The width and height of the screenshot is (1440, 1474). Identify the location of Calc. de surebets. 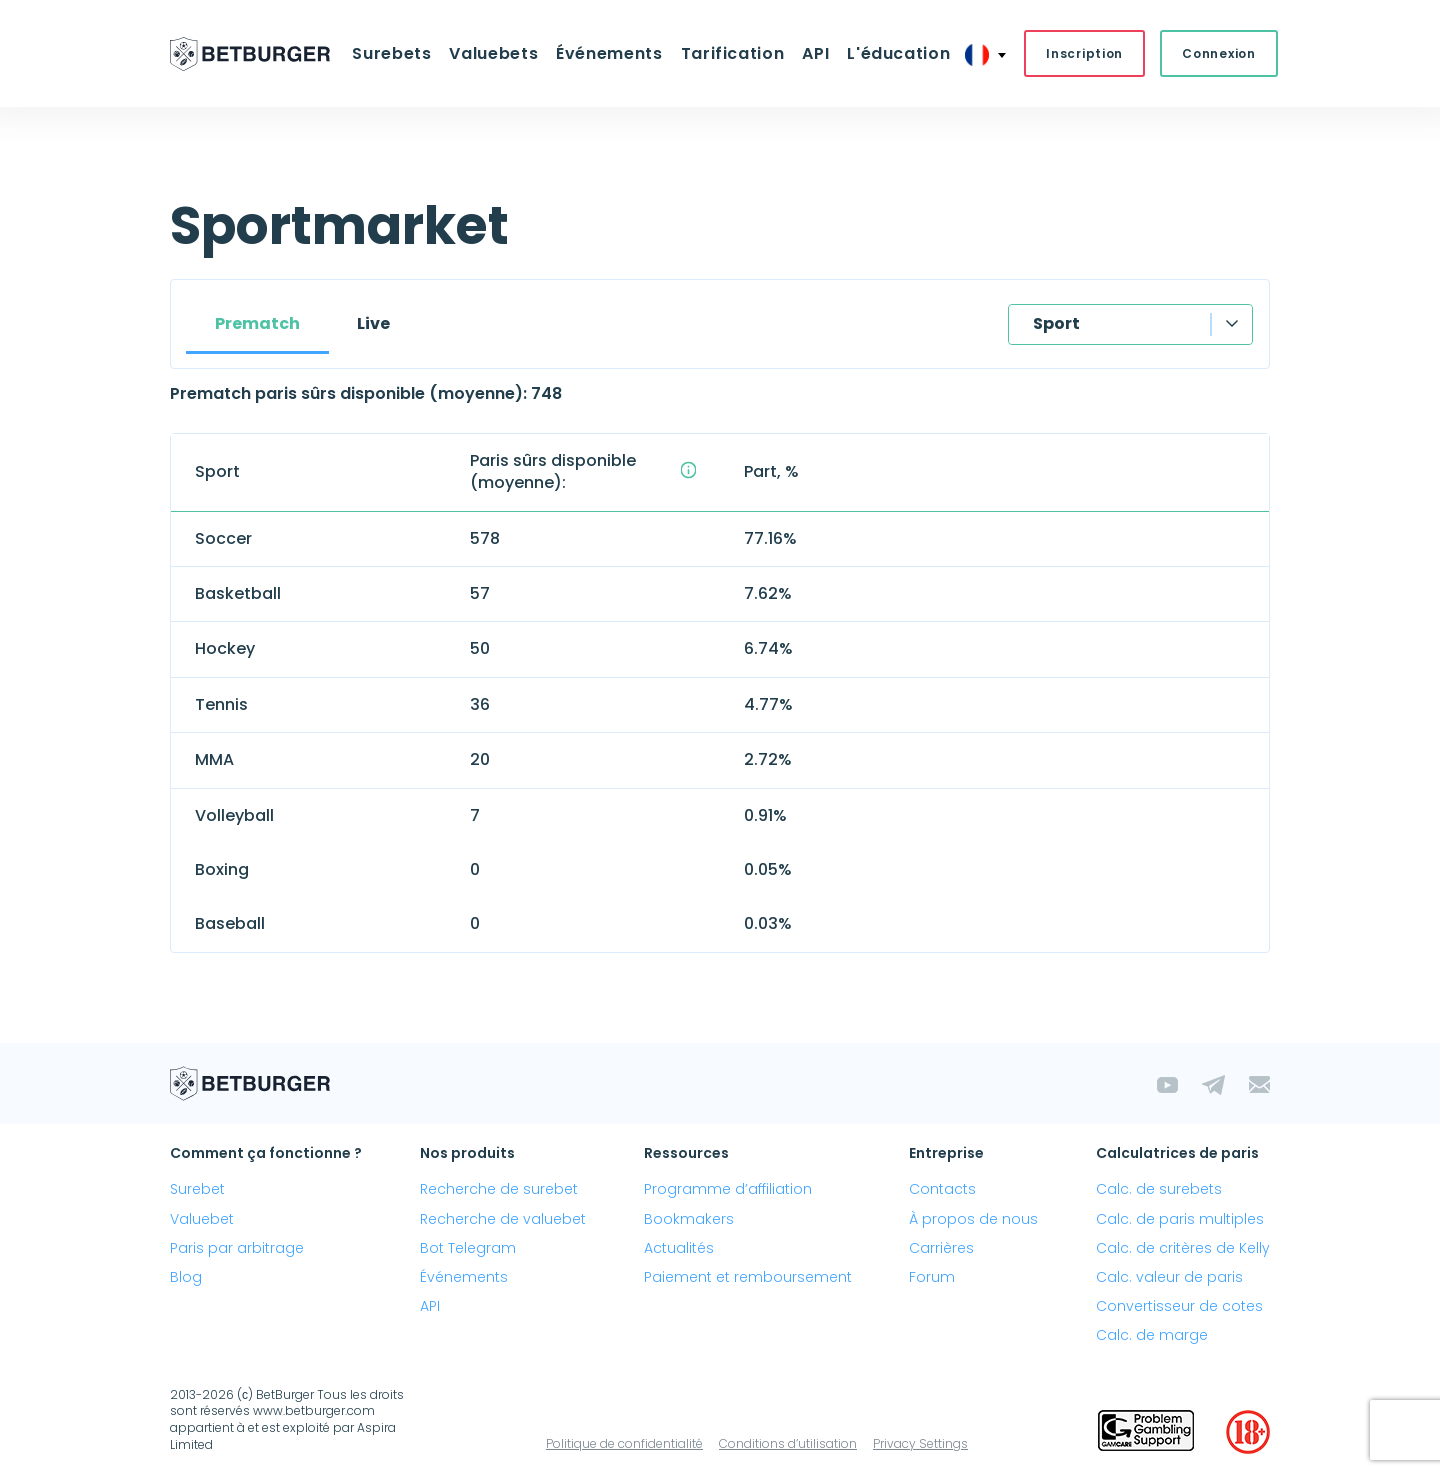
(1159, 1189).